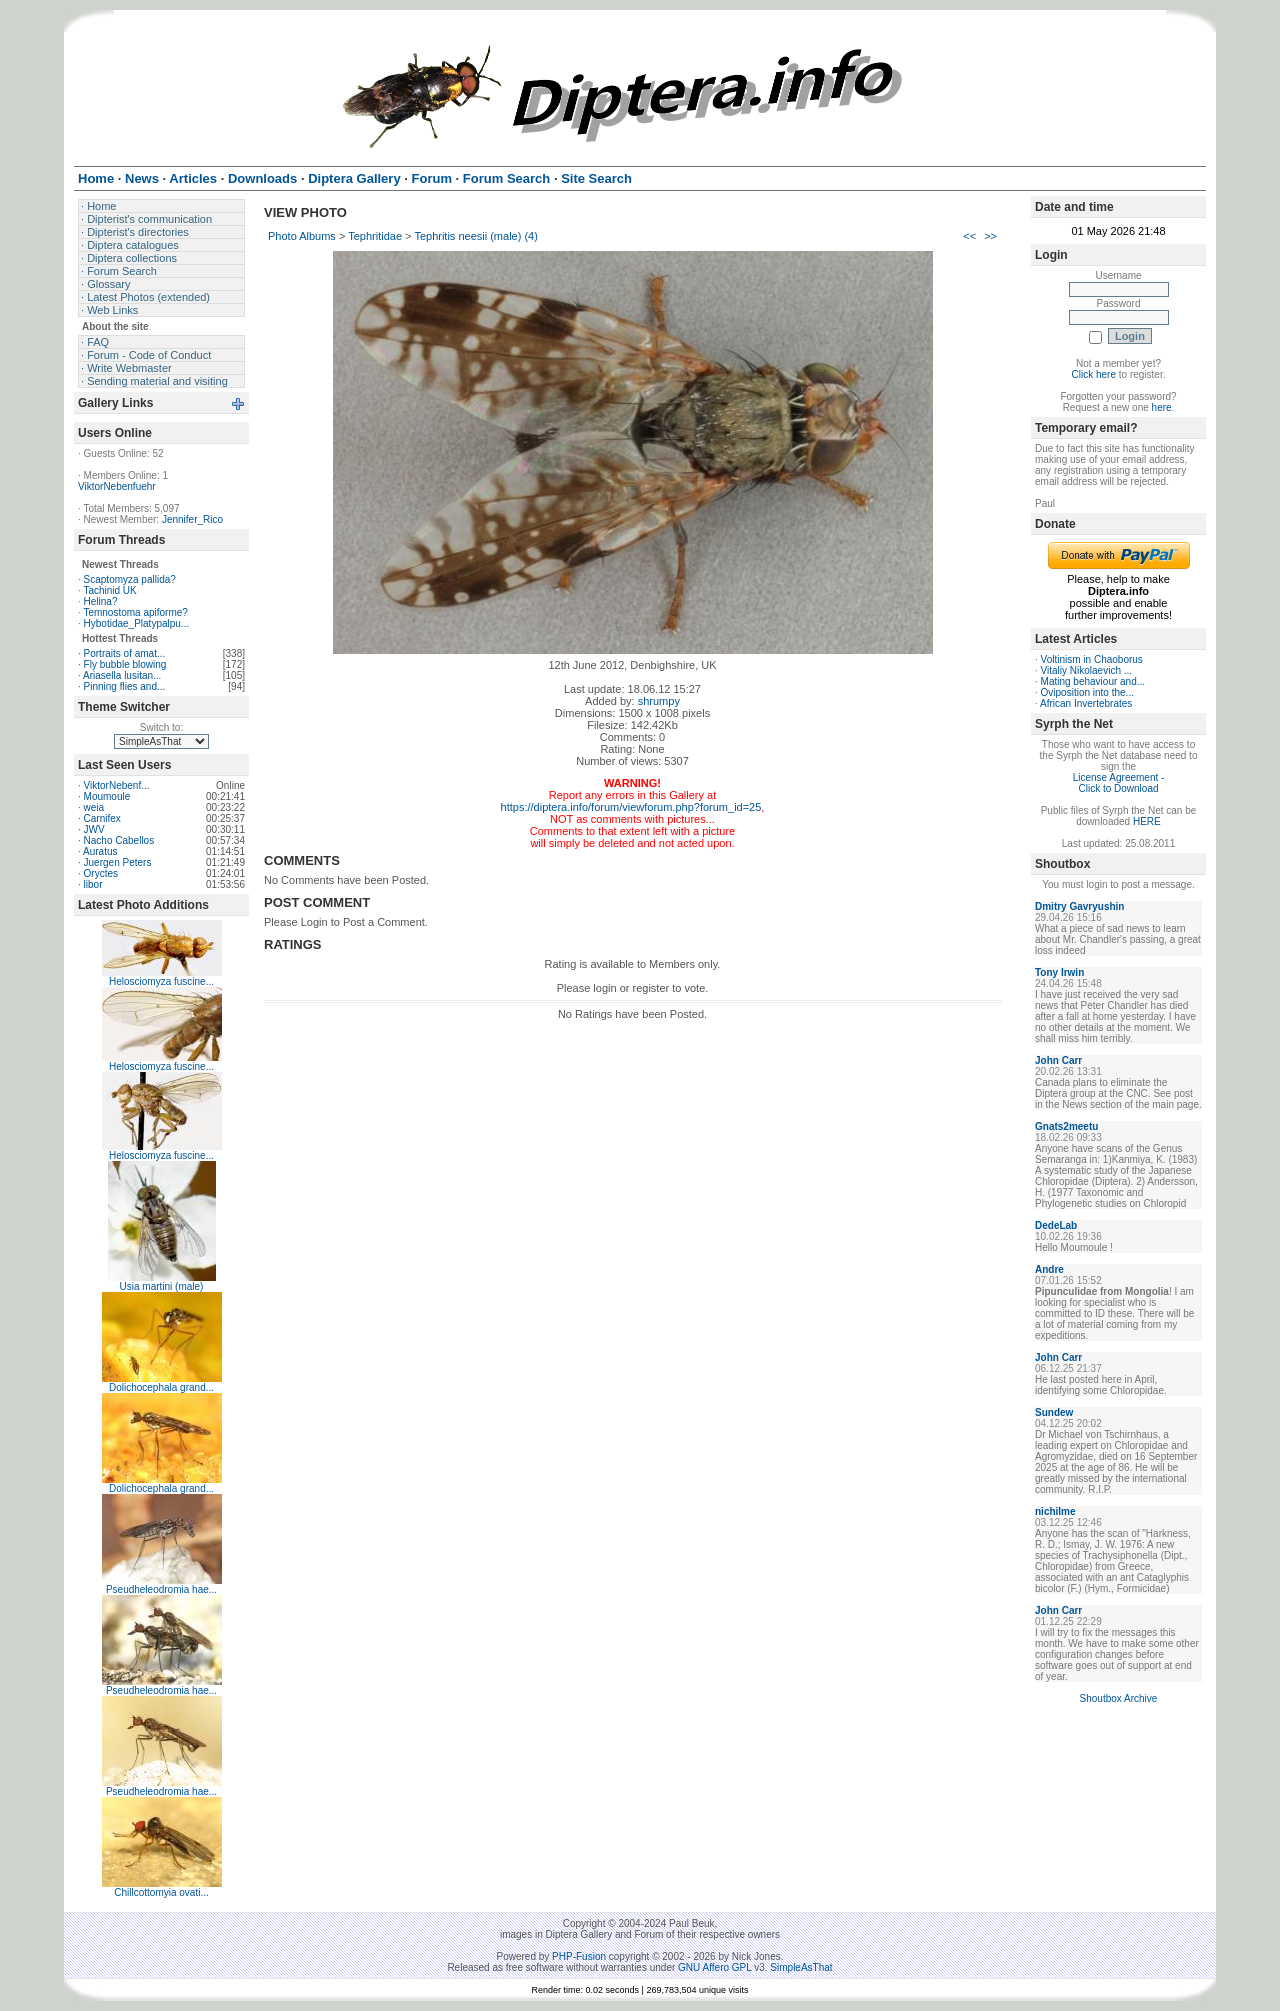  What do you see at coordinates (1147, 821) in the screenshot?
I see `HERE` at bounding box center [1147, 821].